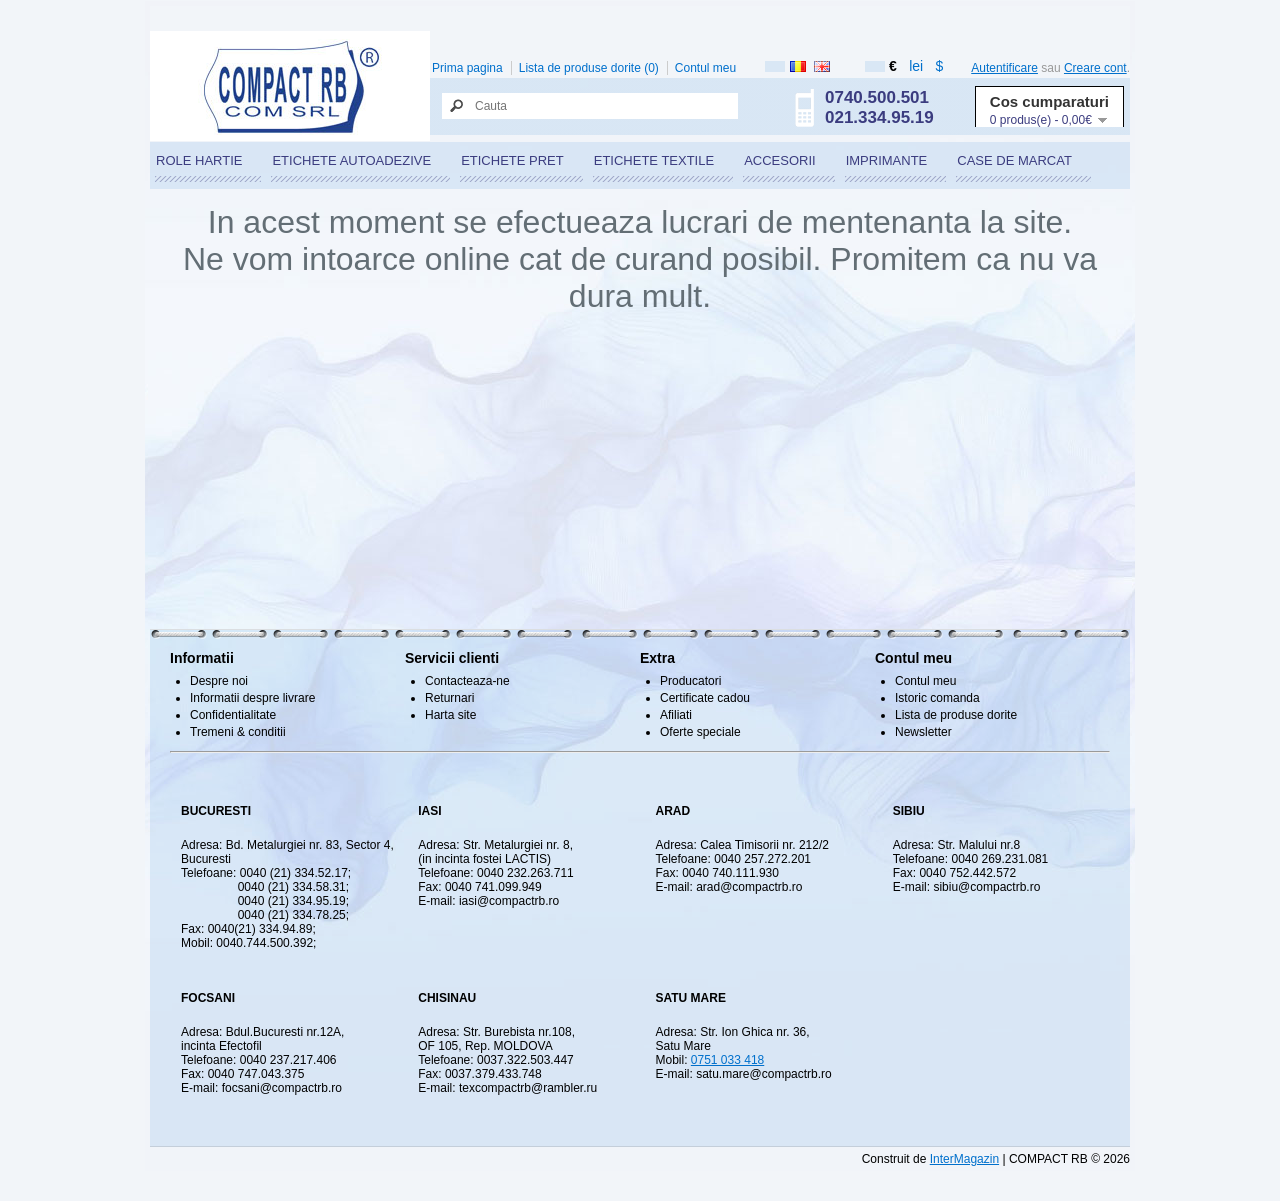  What do you see at coordinates (727, 1060) in the screenshot?
I see `0751 033 418` at bounding box center [727, 1060].